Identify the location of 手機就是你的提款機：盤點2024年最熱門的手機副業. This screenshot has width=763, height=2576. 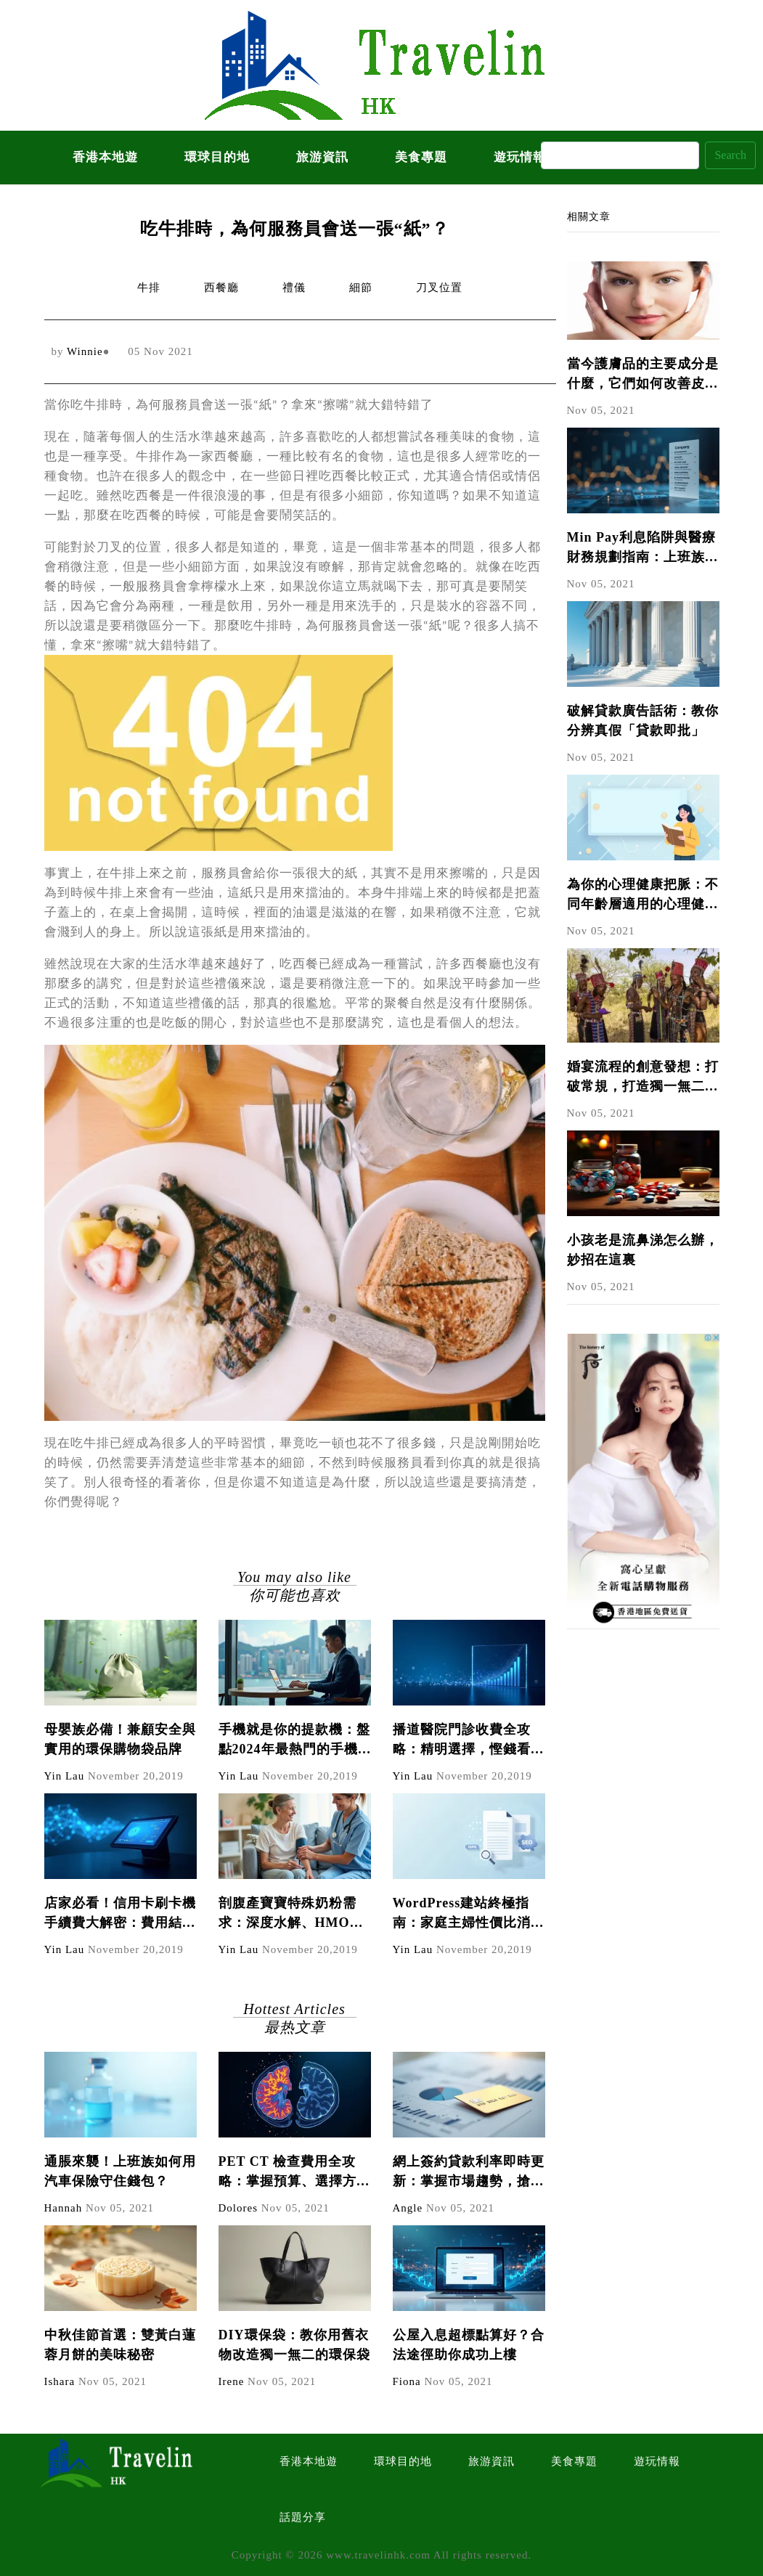
(294, 1740).